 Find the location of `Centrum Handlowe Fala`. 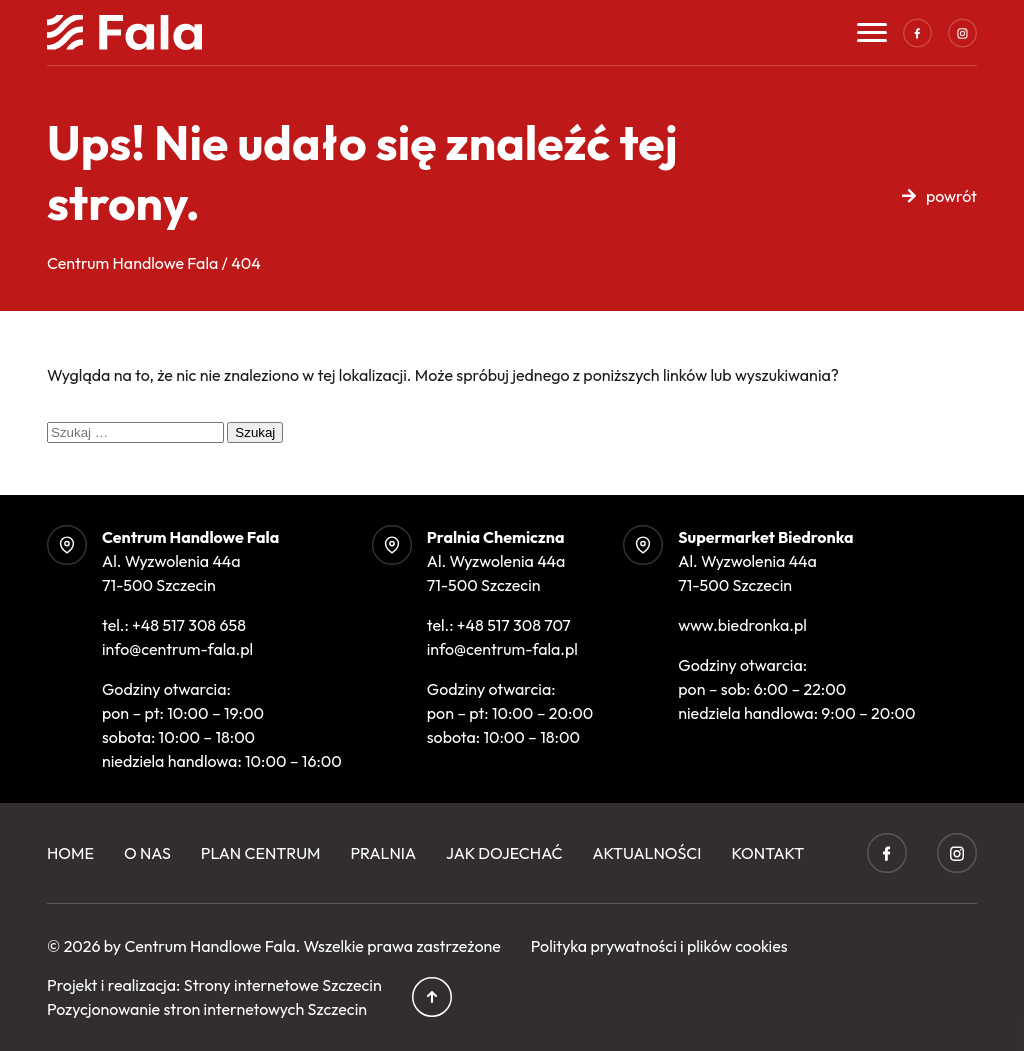

Centrum Handlowe Fala is located at coordinates (209, 946).